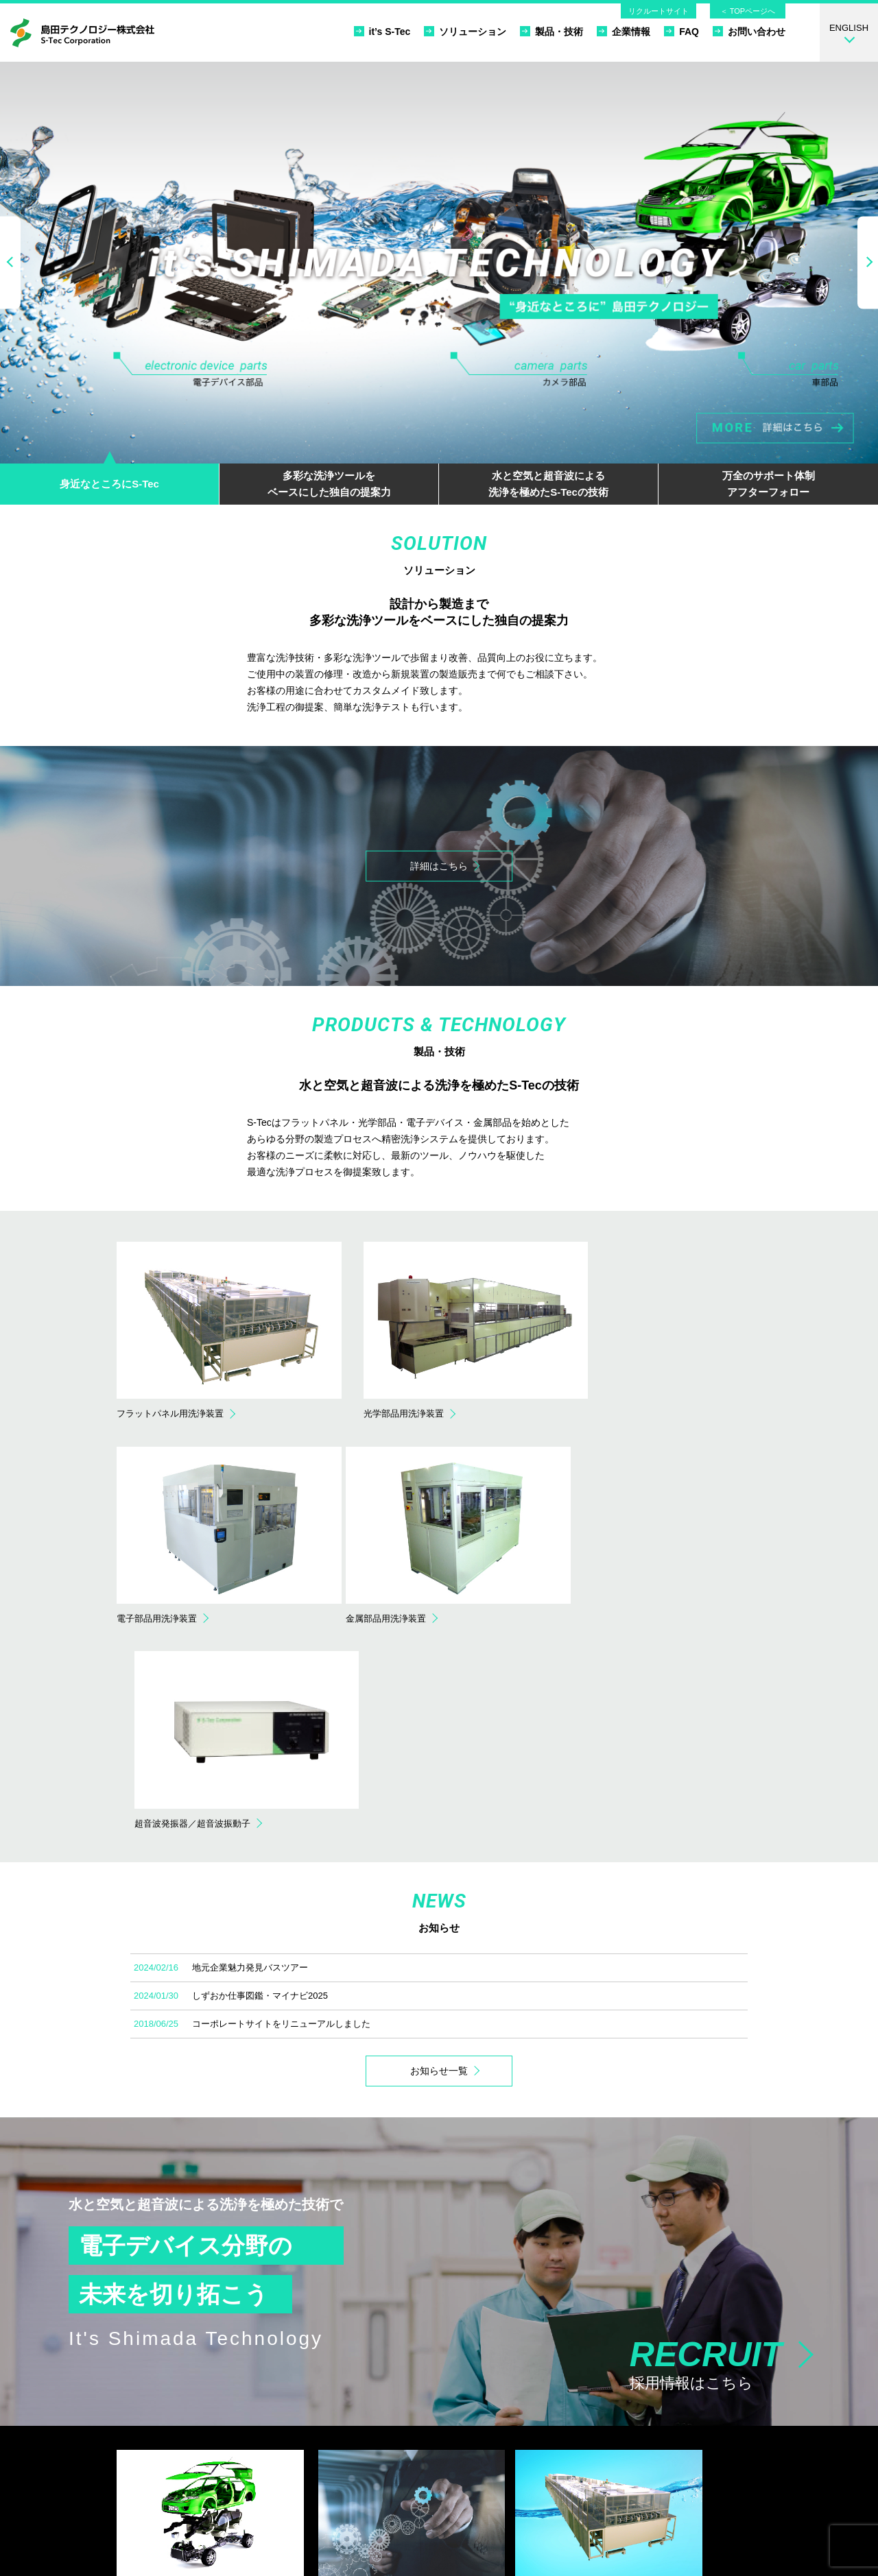  Describe the element at coordinates (273, 2447) in the screenshot. I see `据付` at that location.